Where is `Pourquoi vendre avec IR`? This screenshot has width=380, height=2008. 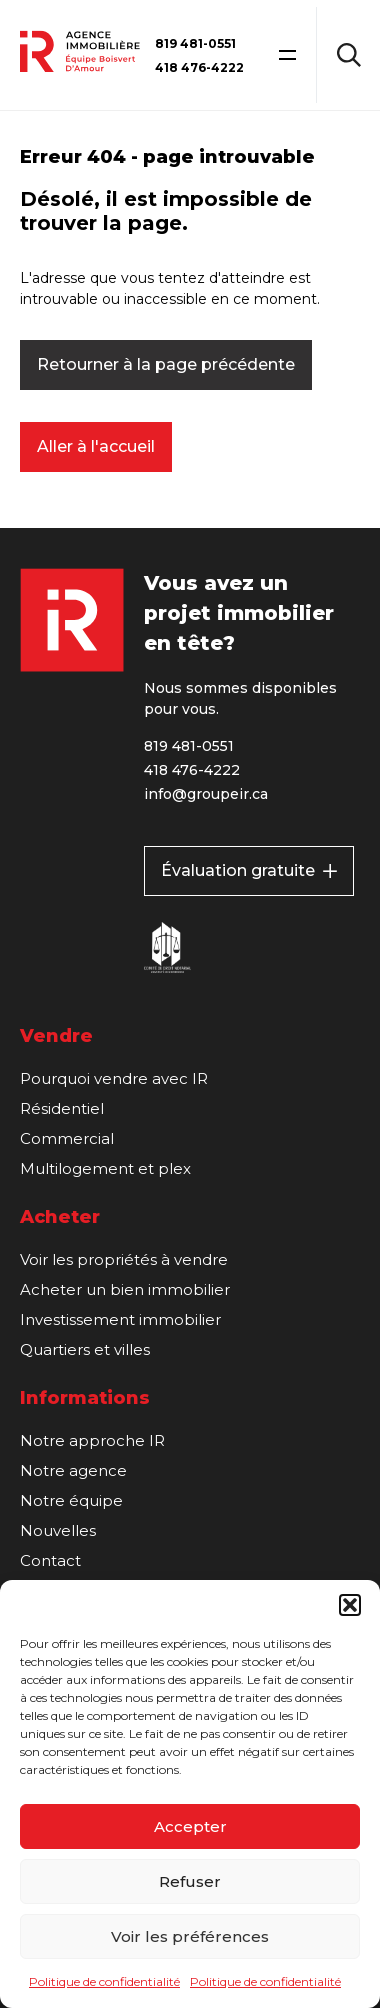 Pourquoi vendre avec IR is located at coordinates (114, 1078).